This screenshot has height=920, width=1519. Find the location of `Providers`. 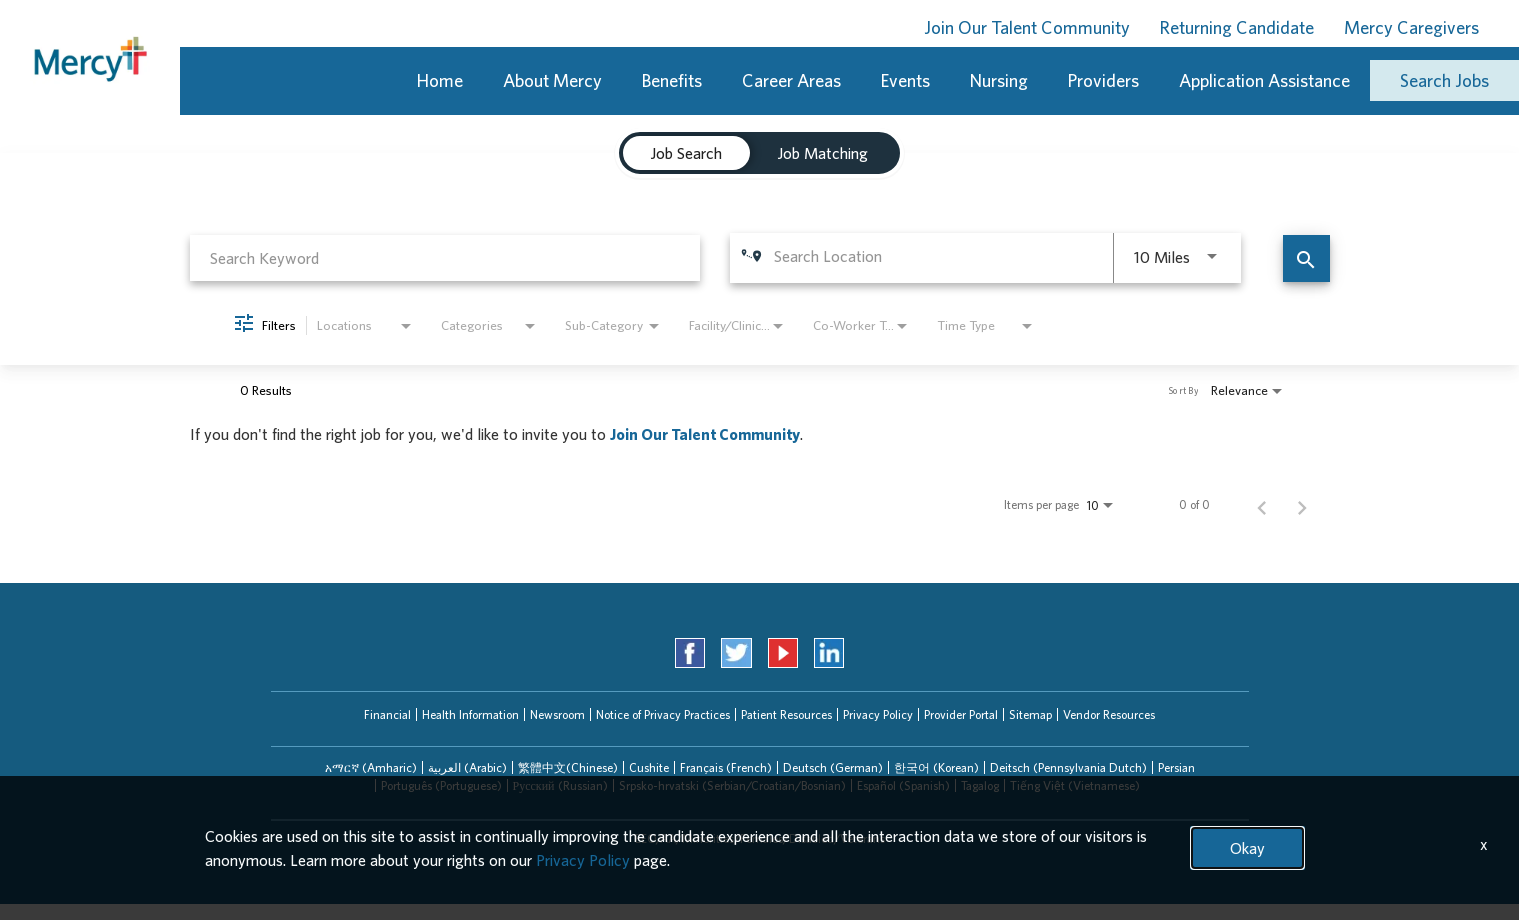

Providers is located at coordinates (1103, 80).